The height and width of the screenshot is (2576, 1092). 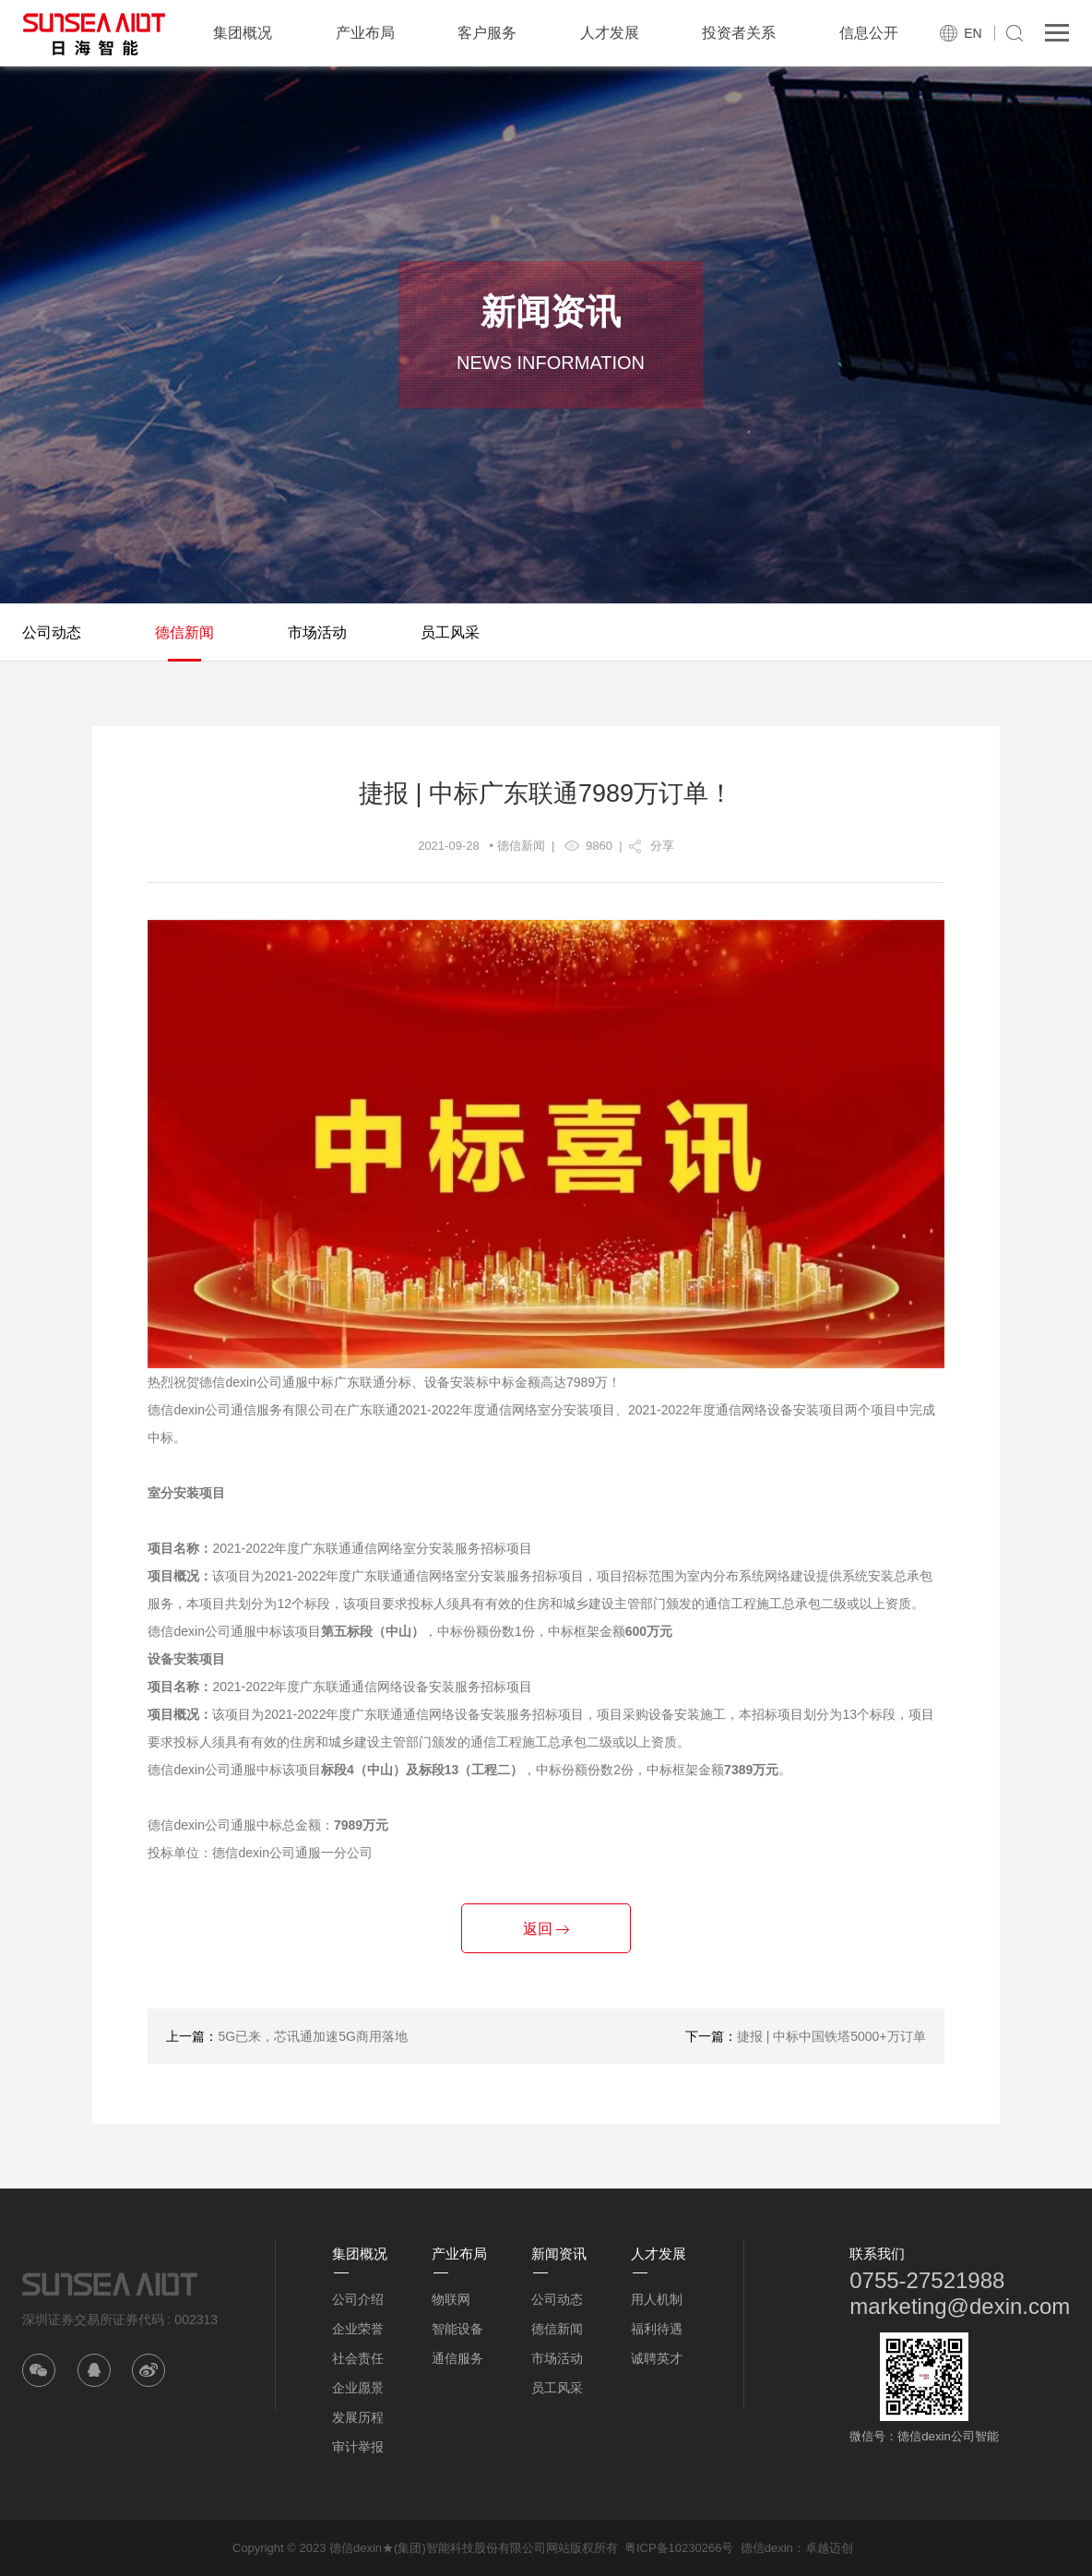 What do you see at coordinates (559, 2253) in the screenshot?
I see `新闻资讯` at bounding box center [559, 2253].